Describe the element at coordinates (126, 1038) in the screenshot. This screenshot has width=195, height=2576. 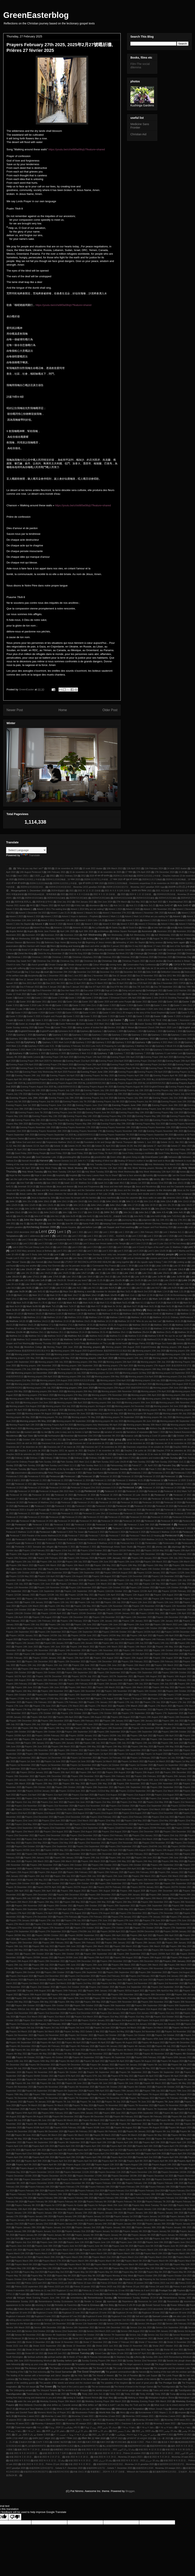
I see `Epiphany 2021` at that location.